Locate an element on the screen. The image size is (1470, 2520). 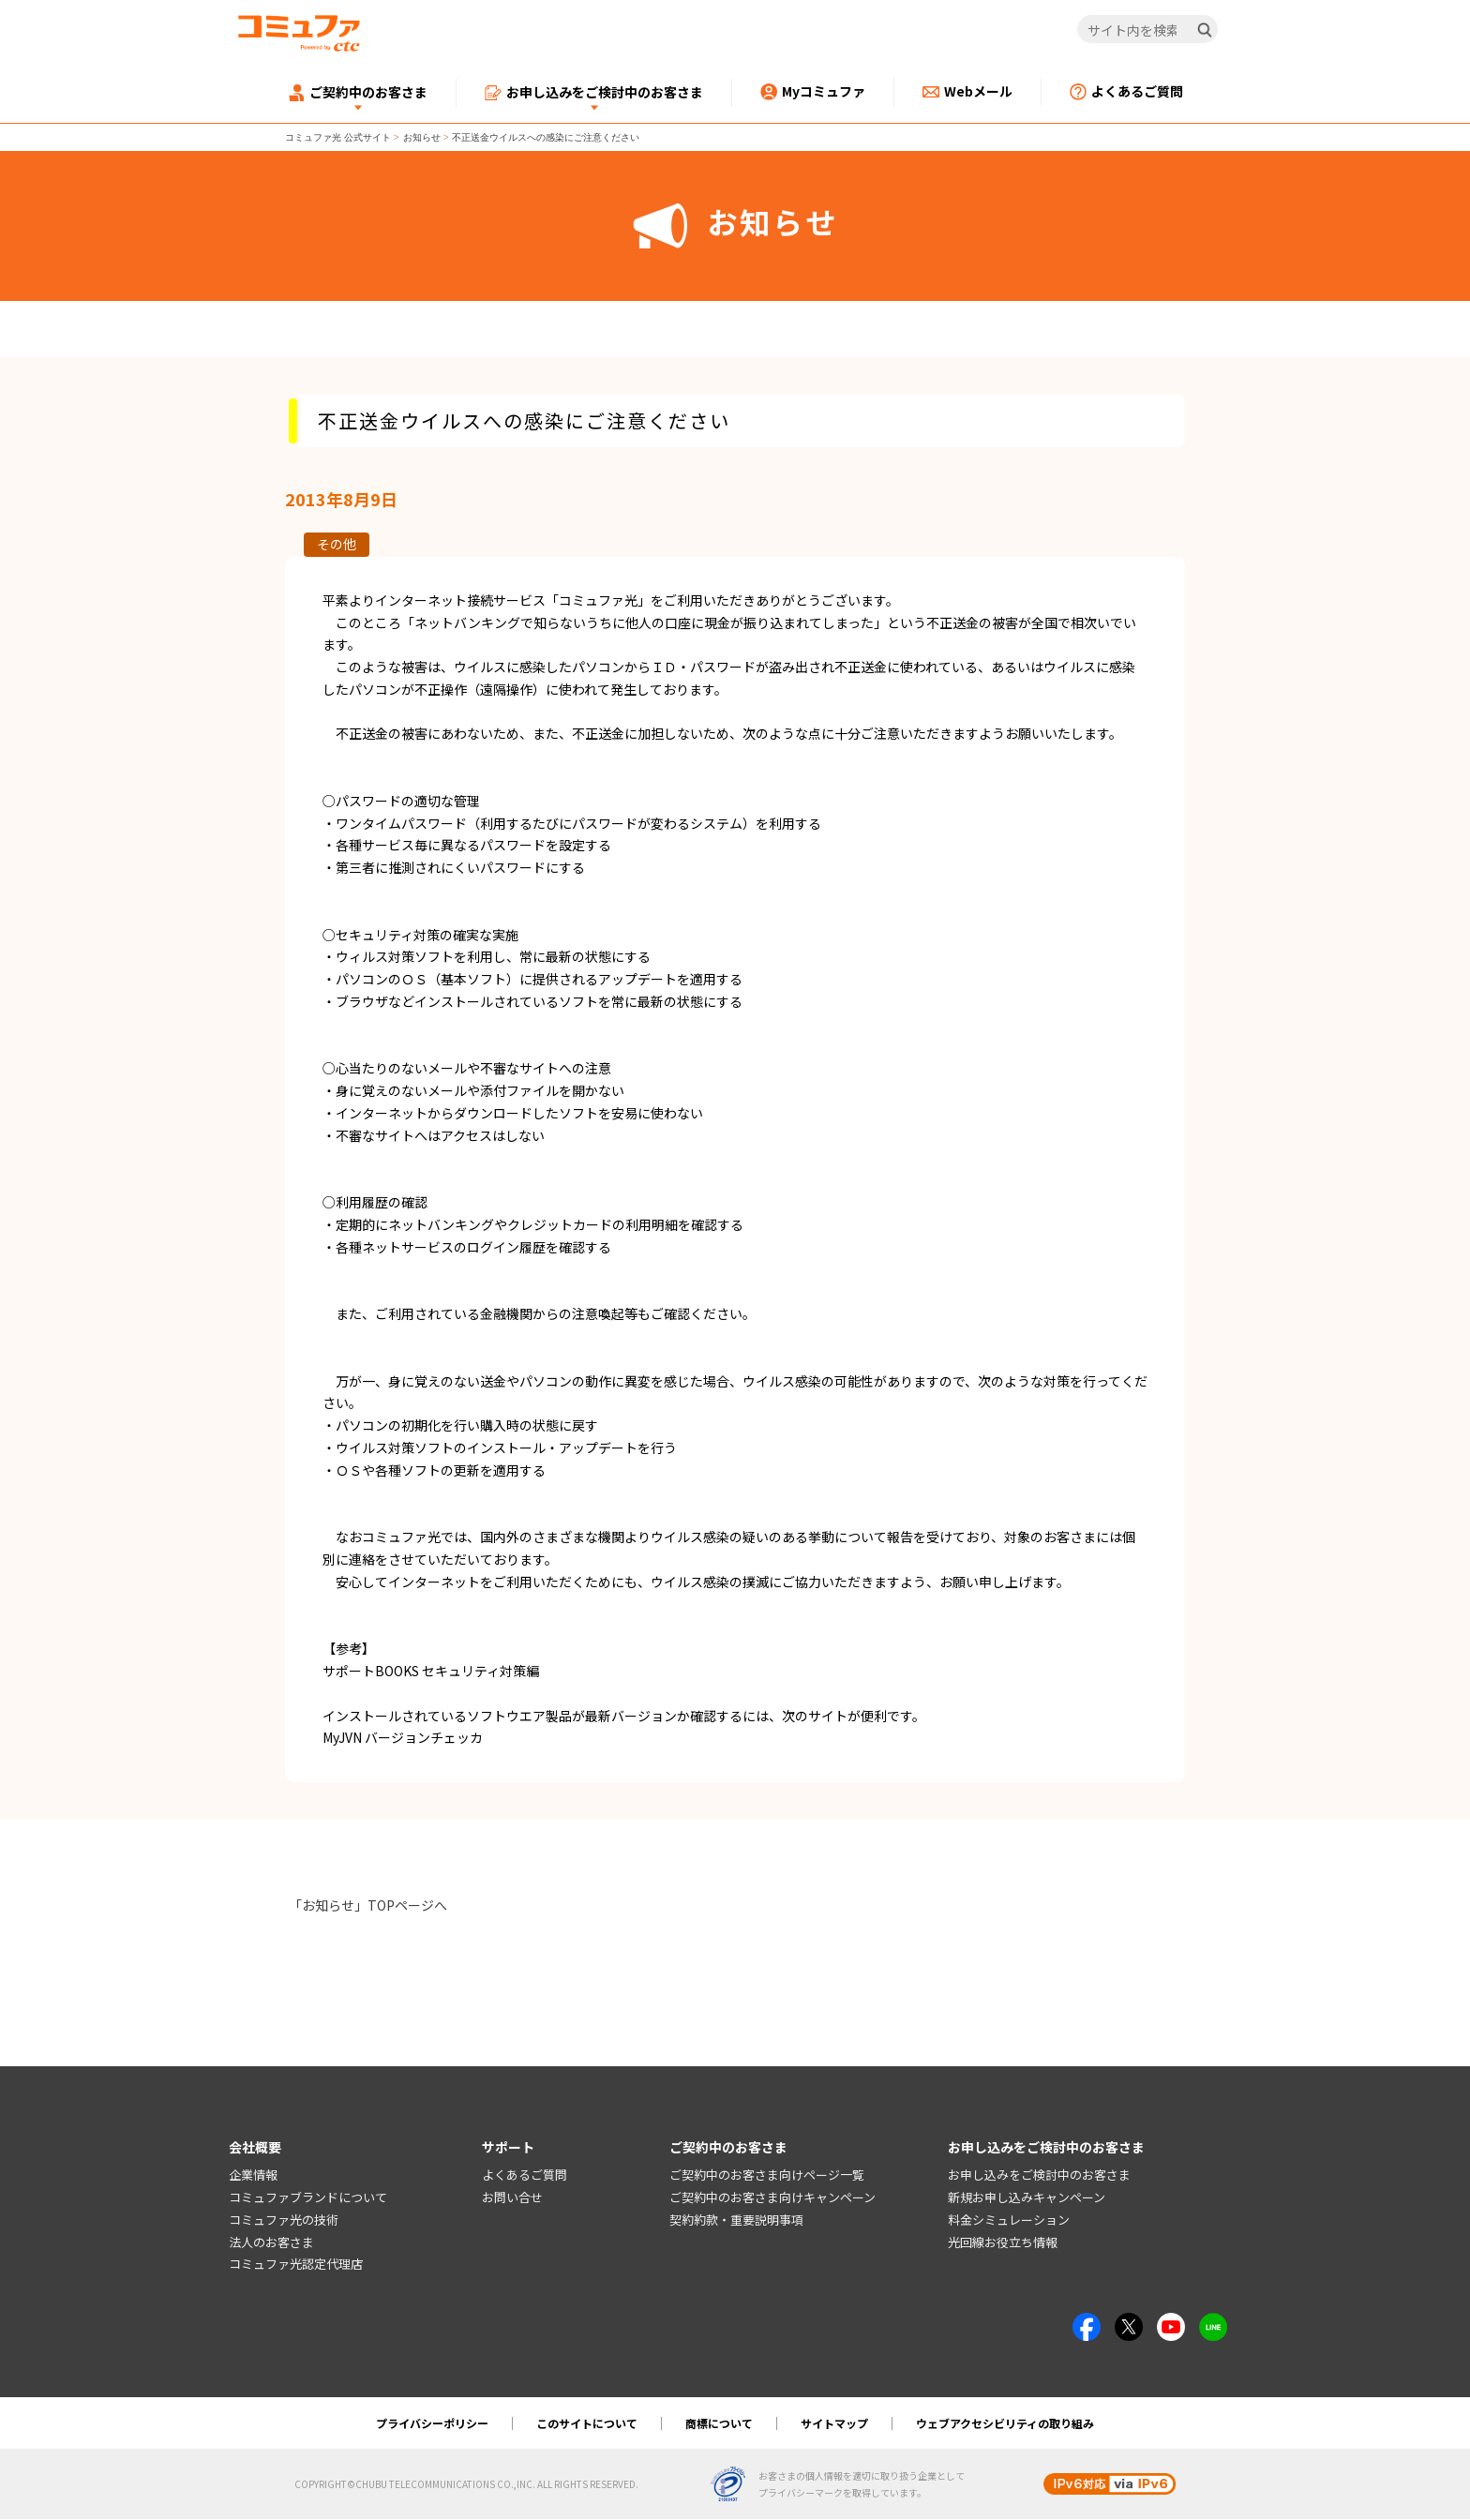
[検索] is located at coordinates (1205, 30).